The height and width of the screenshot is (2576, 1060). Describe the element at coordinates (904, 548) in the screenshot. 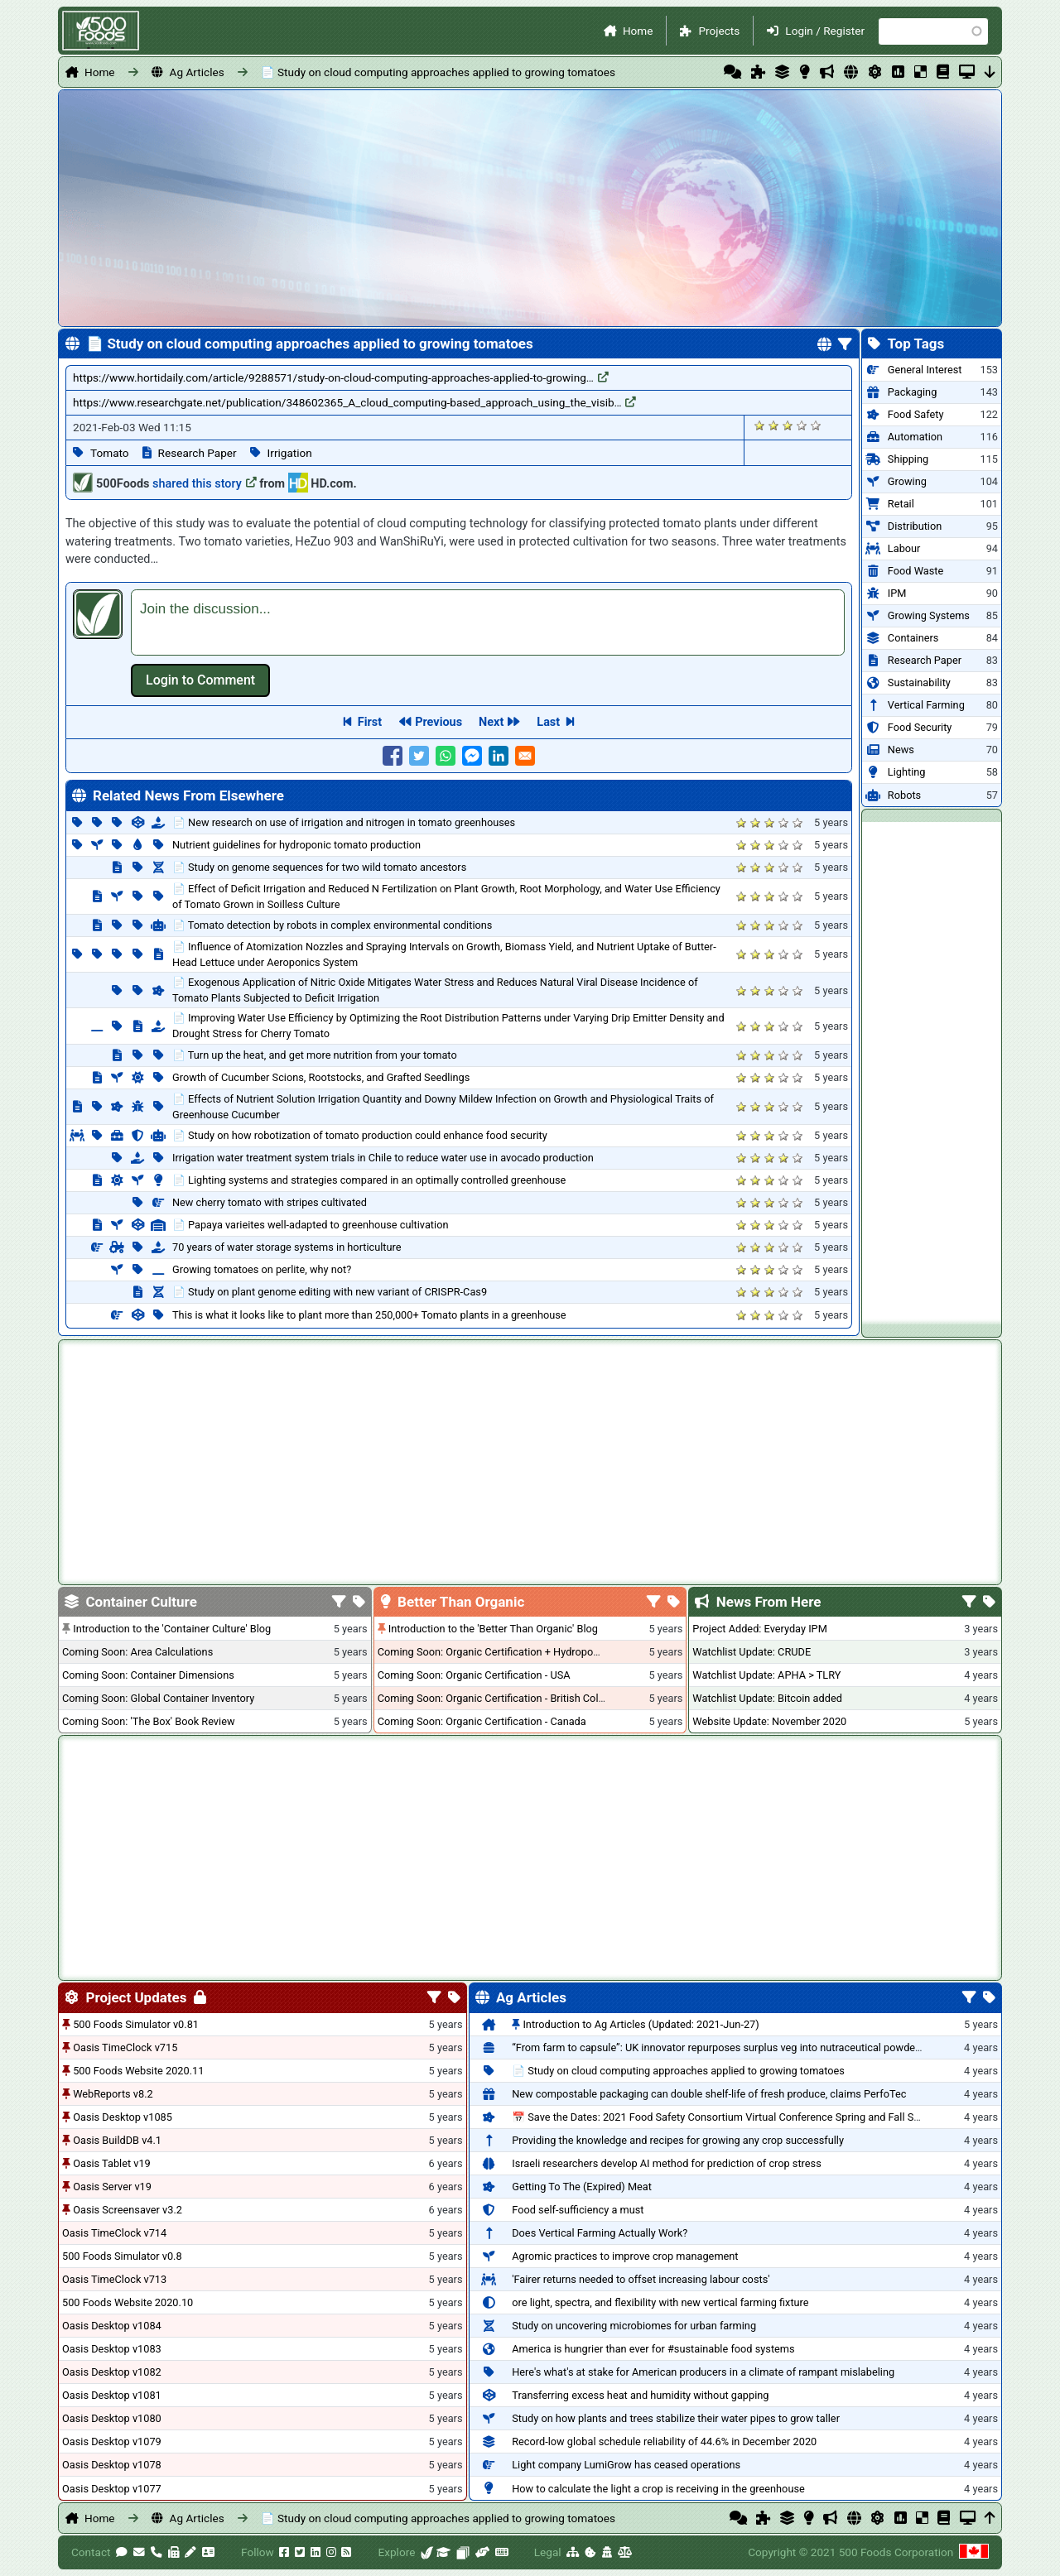

I see `Labour` at that location.